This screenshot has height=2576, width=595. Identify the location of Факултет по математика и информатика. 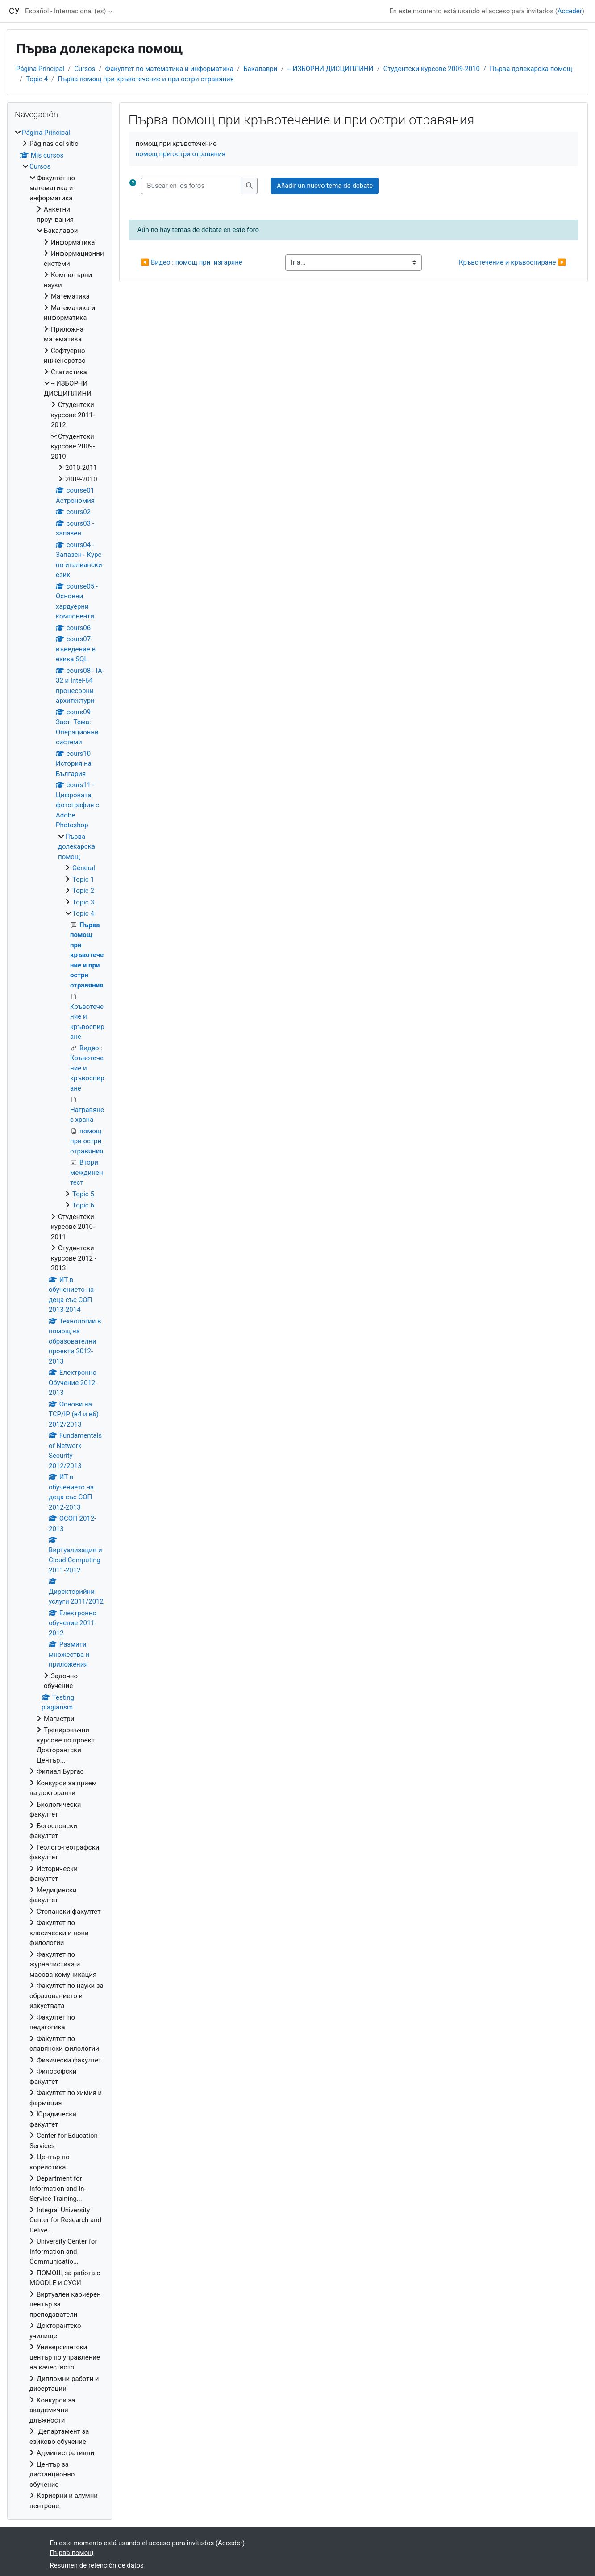
(169, 69).